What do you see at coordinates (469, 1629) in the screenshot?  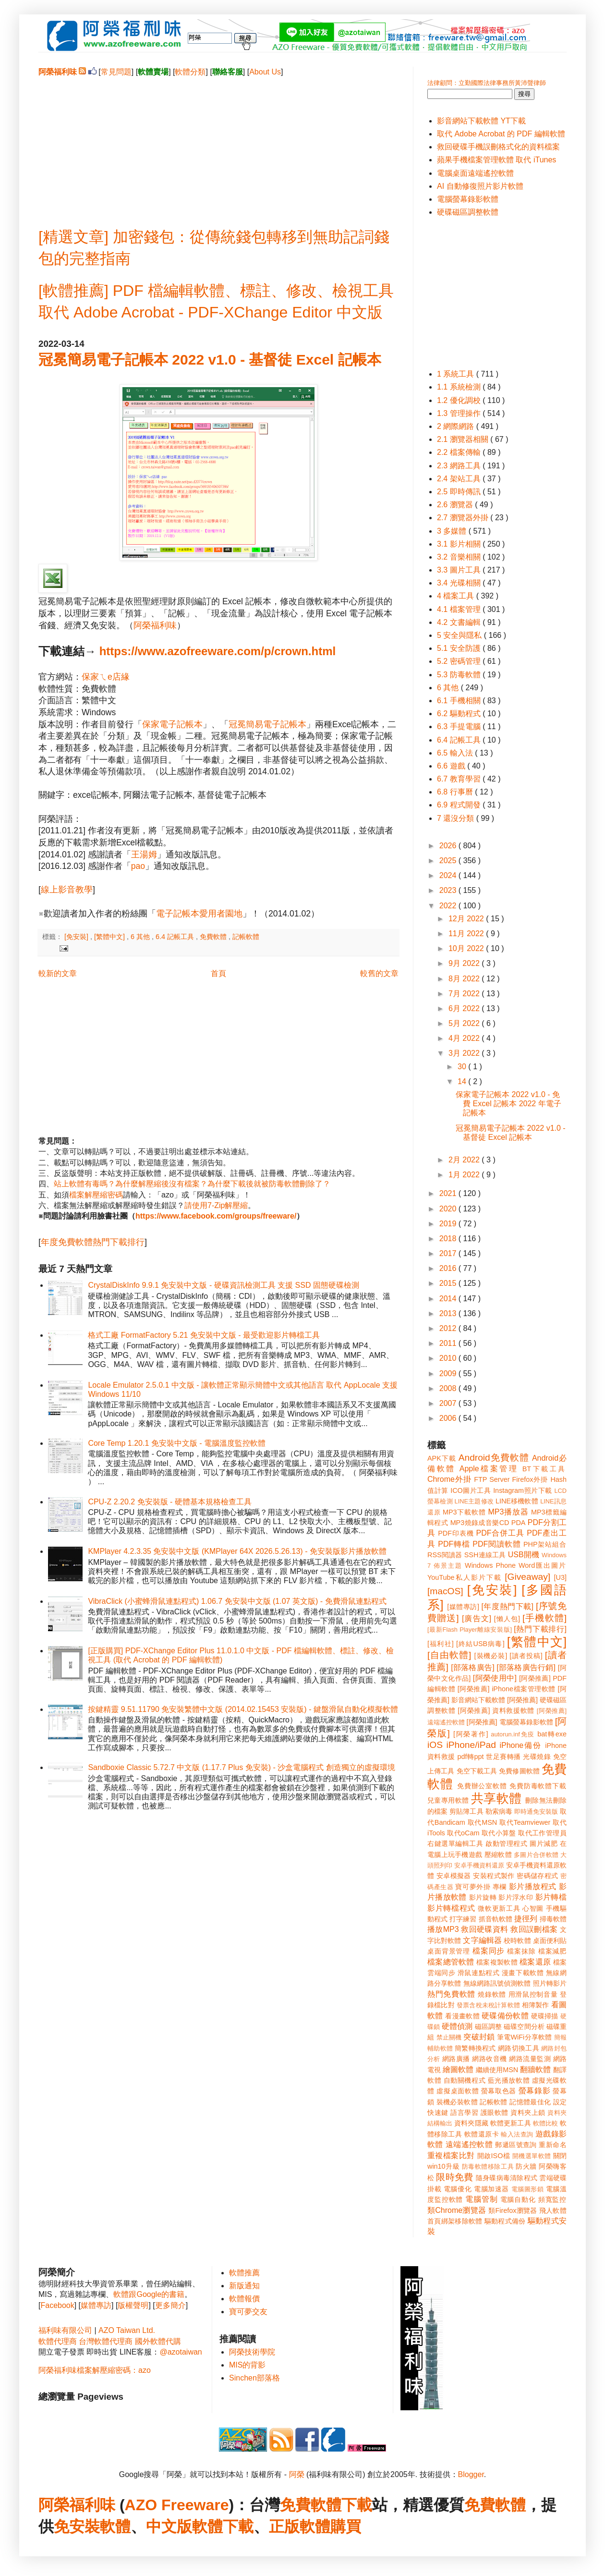 I see `[最新Flash Player離線安裝版]` at bounding box center [469, 1629].